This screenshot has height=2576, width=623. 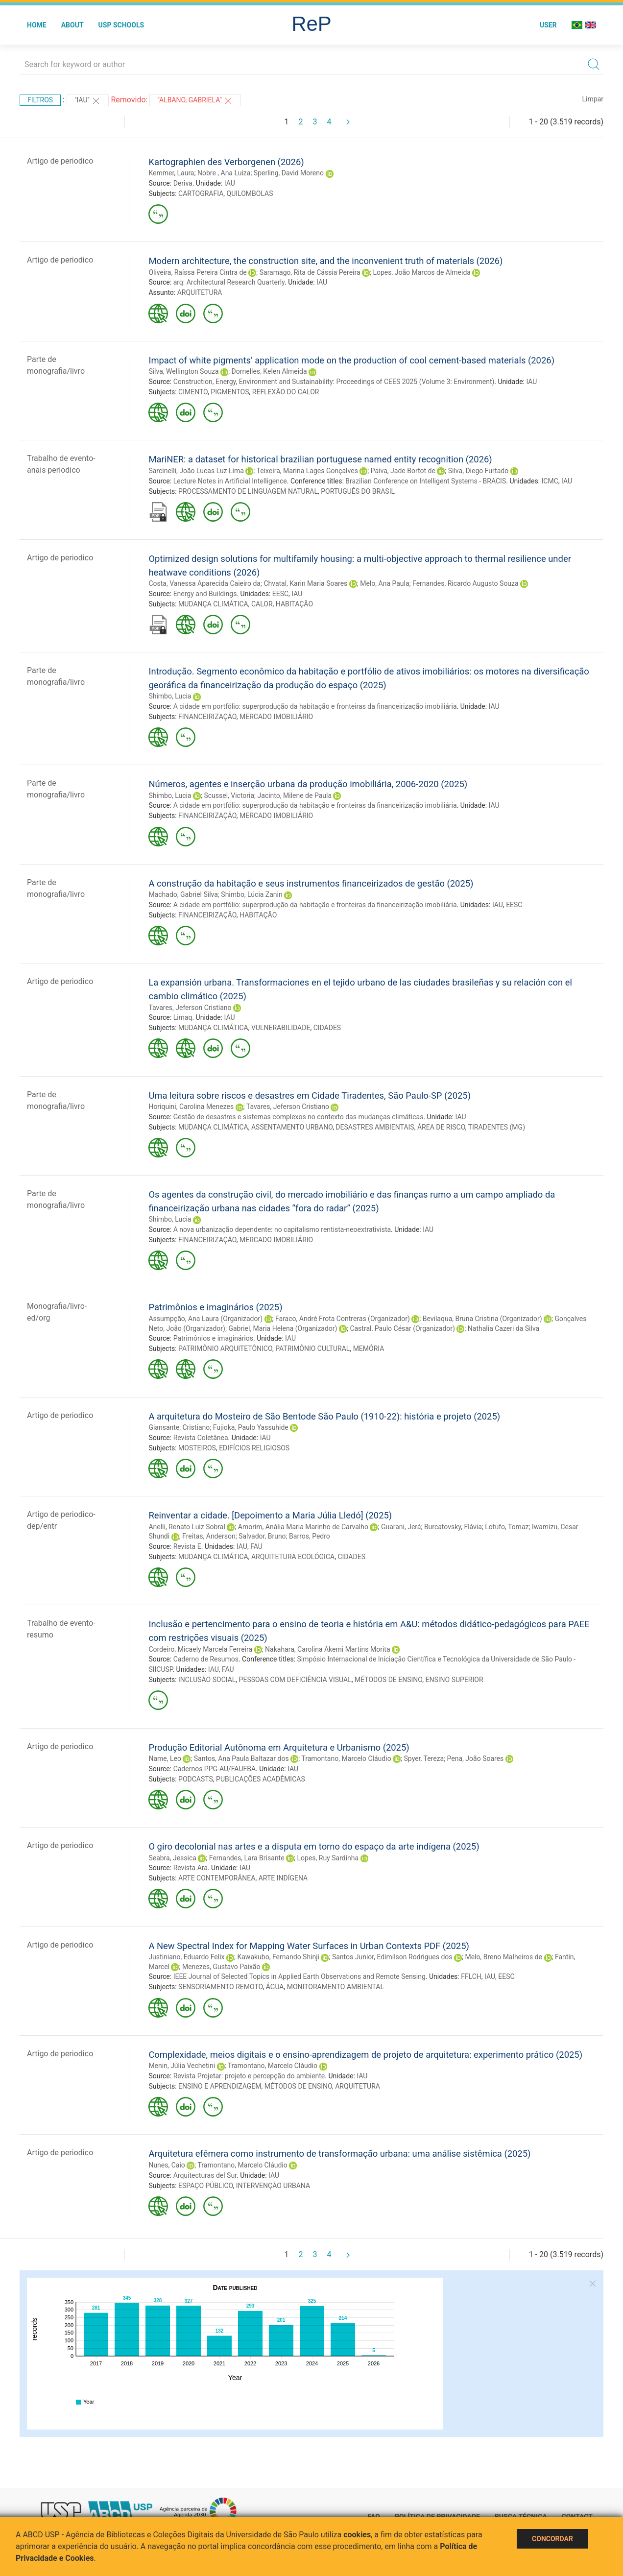 I want to click on Sarcinelli, João Lucas Luz Lima, so click(x=195, y=471).